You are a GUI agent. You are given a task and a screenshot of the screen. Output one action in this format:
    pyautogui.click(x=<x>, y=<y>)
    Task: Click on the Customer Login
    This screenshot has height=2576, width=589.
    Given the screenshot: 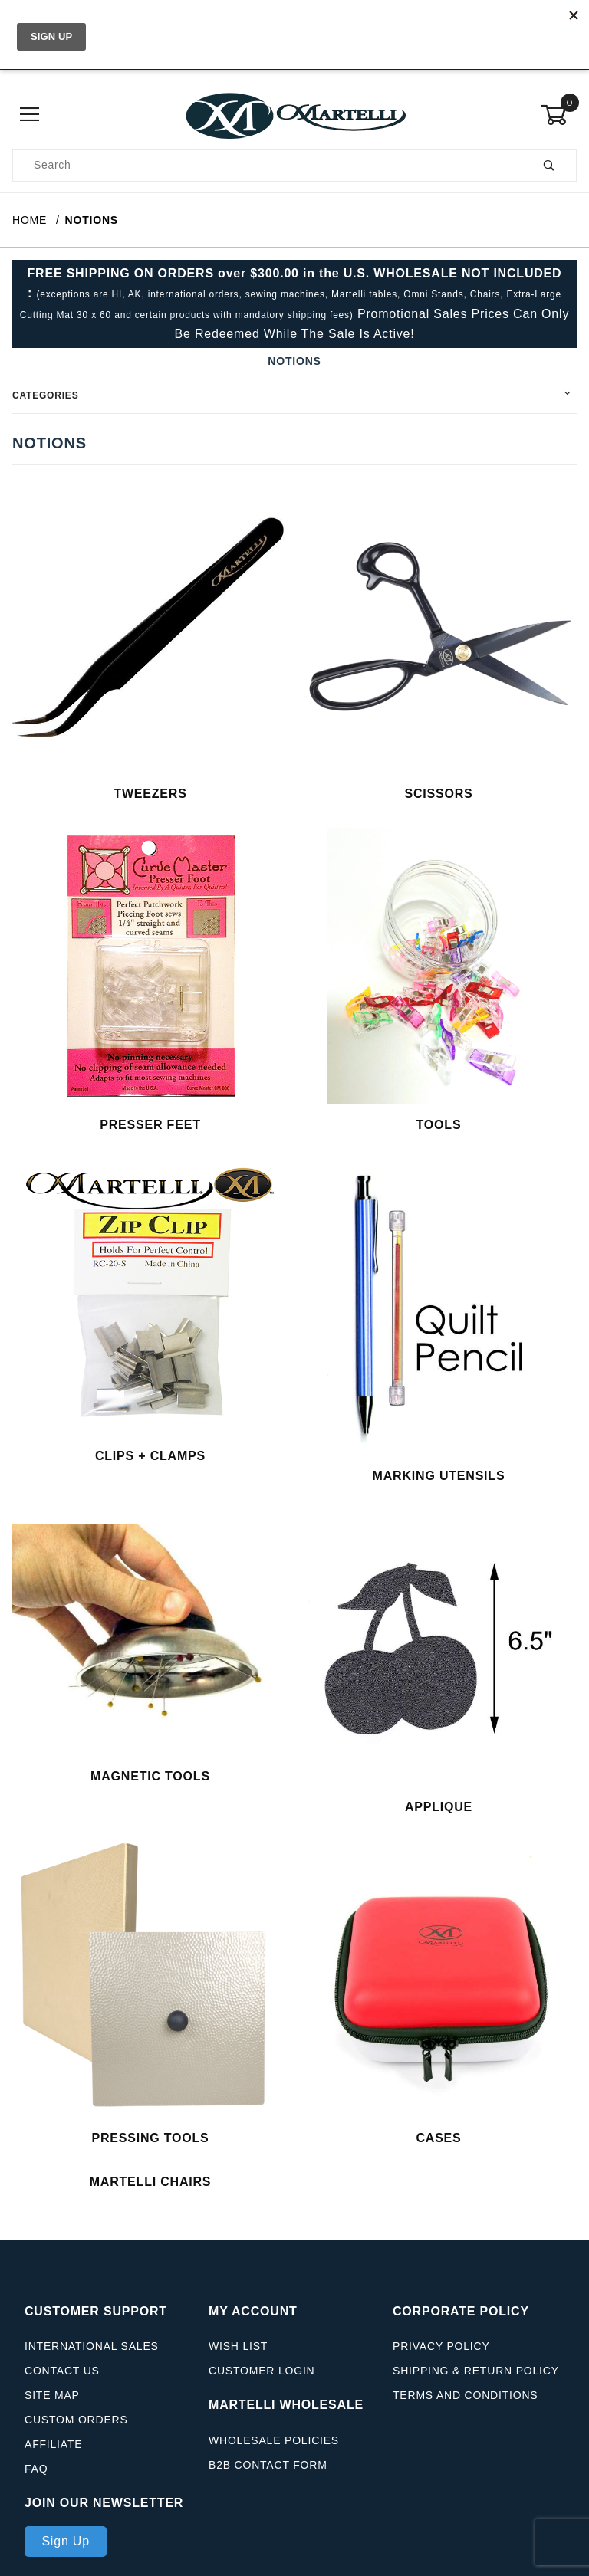 What is the action you would take?
    pyautogui.click(x=262, y=2381)
    